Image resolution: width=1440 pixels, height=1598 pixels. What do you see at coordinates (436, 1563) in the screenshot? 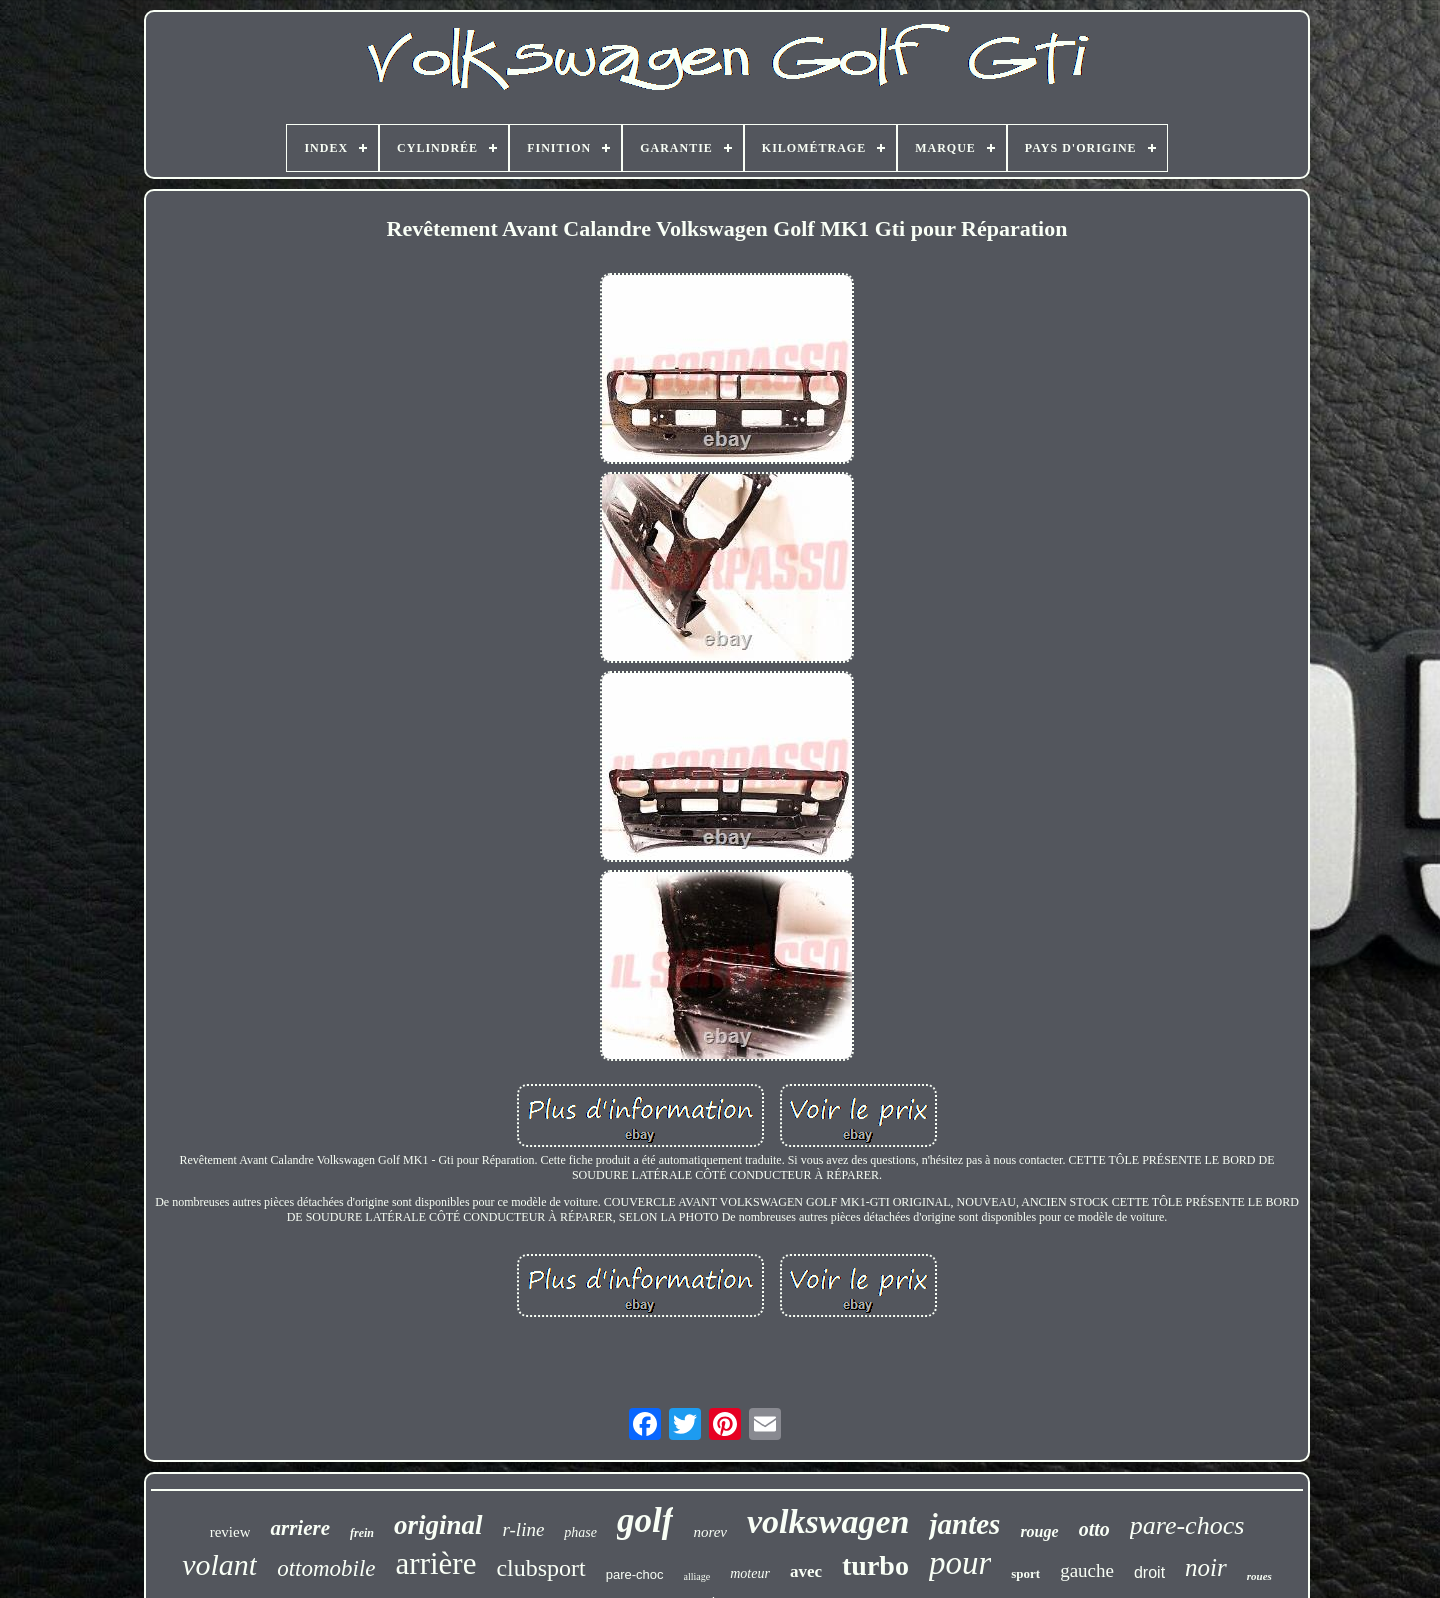
I see `arrière` at bounding box center [436, 1563].